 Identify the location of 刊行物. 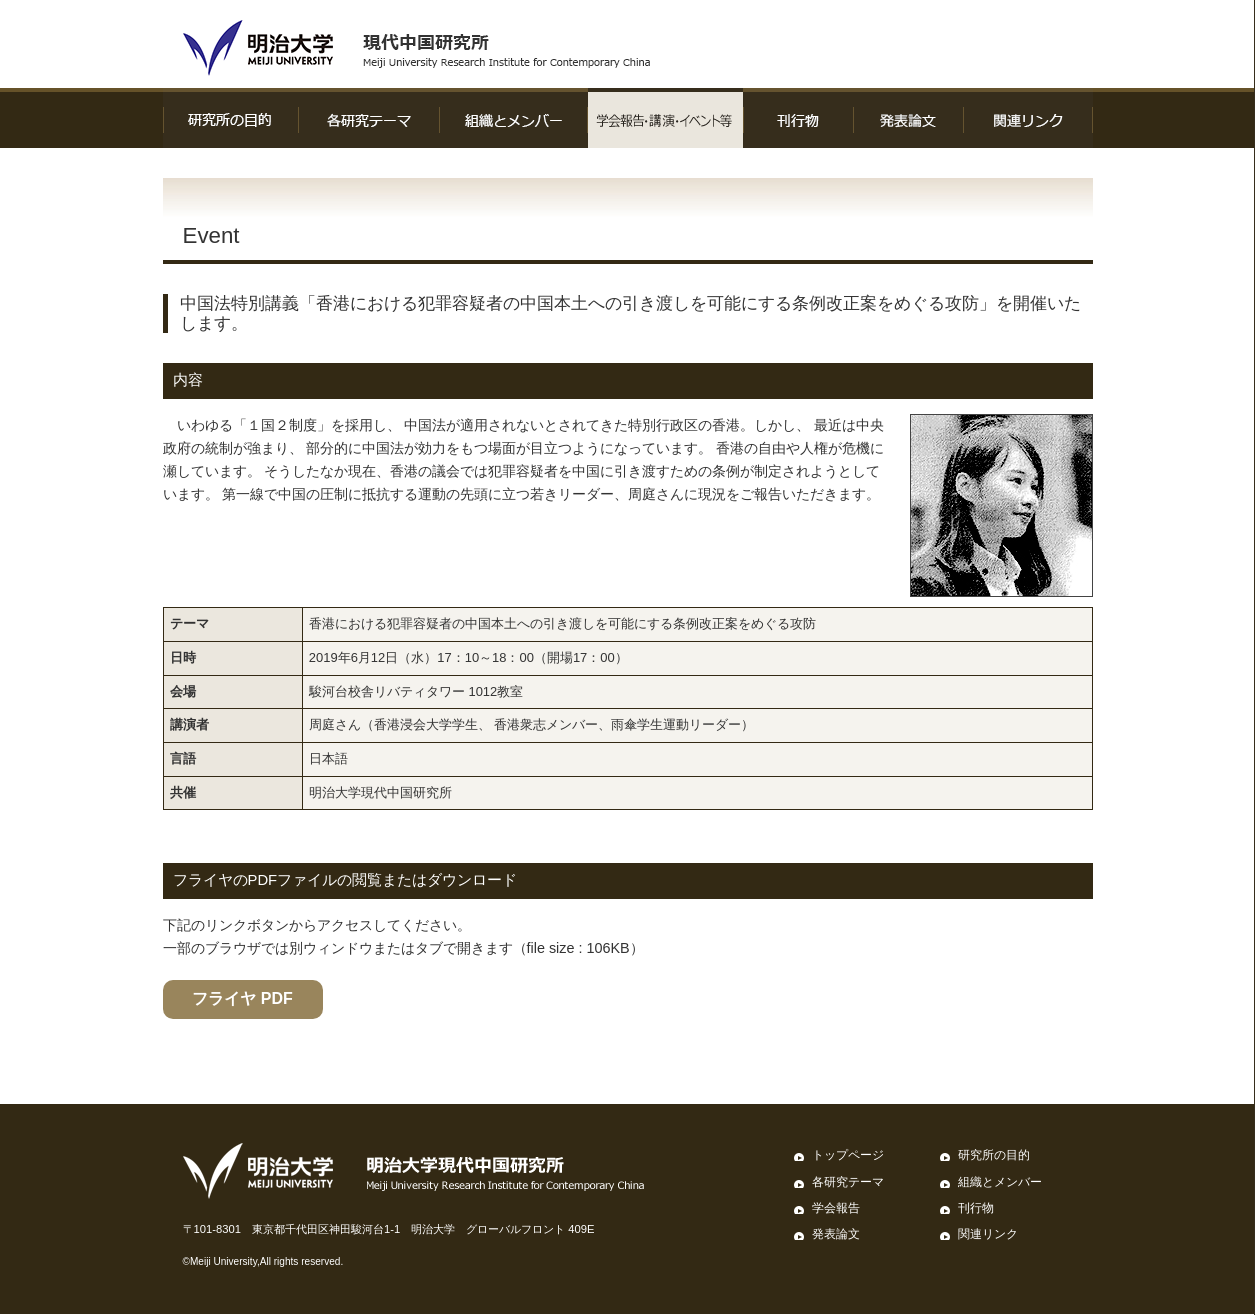
(976, 1208).